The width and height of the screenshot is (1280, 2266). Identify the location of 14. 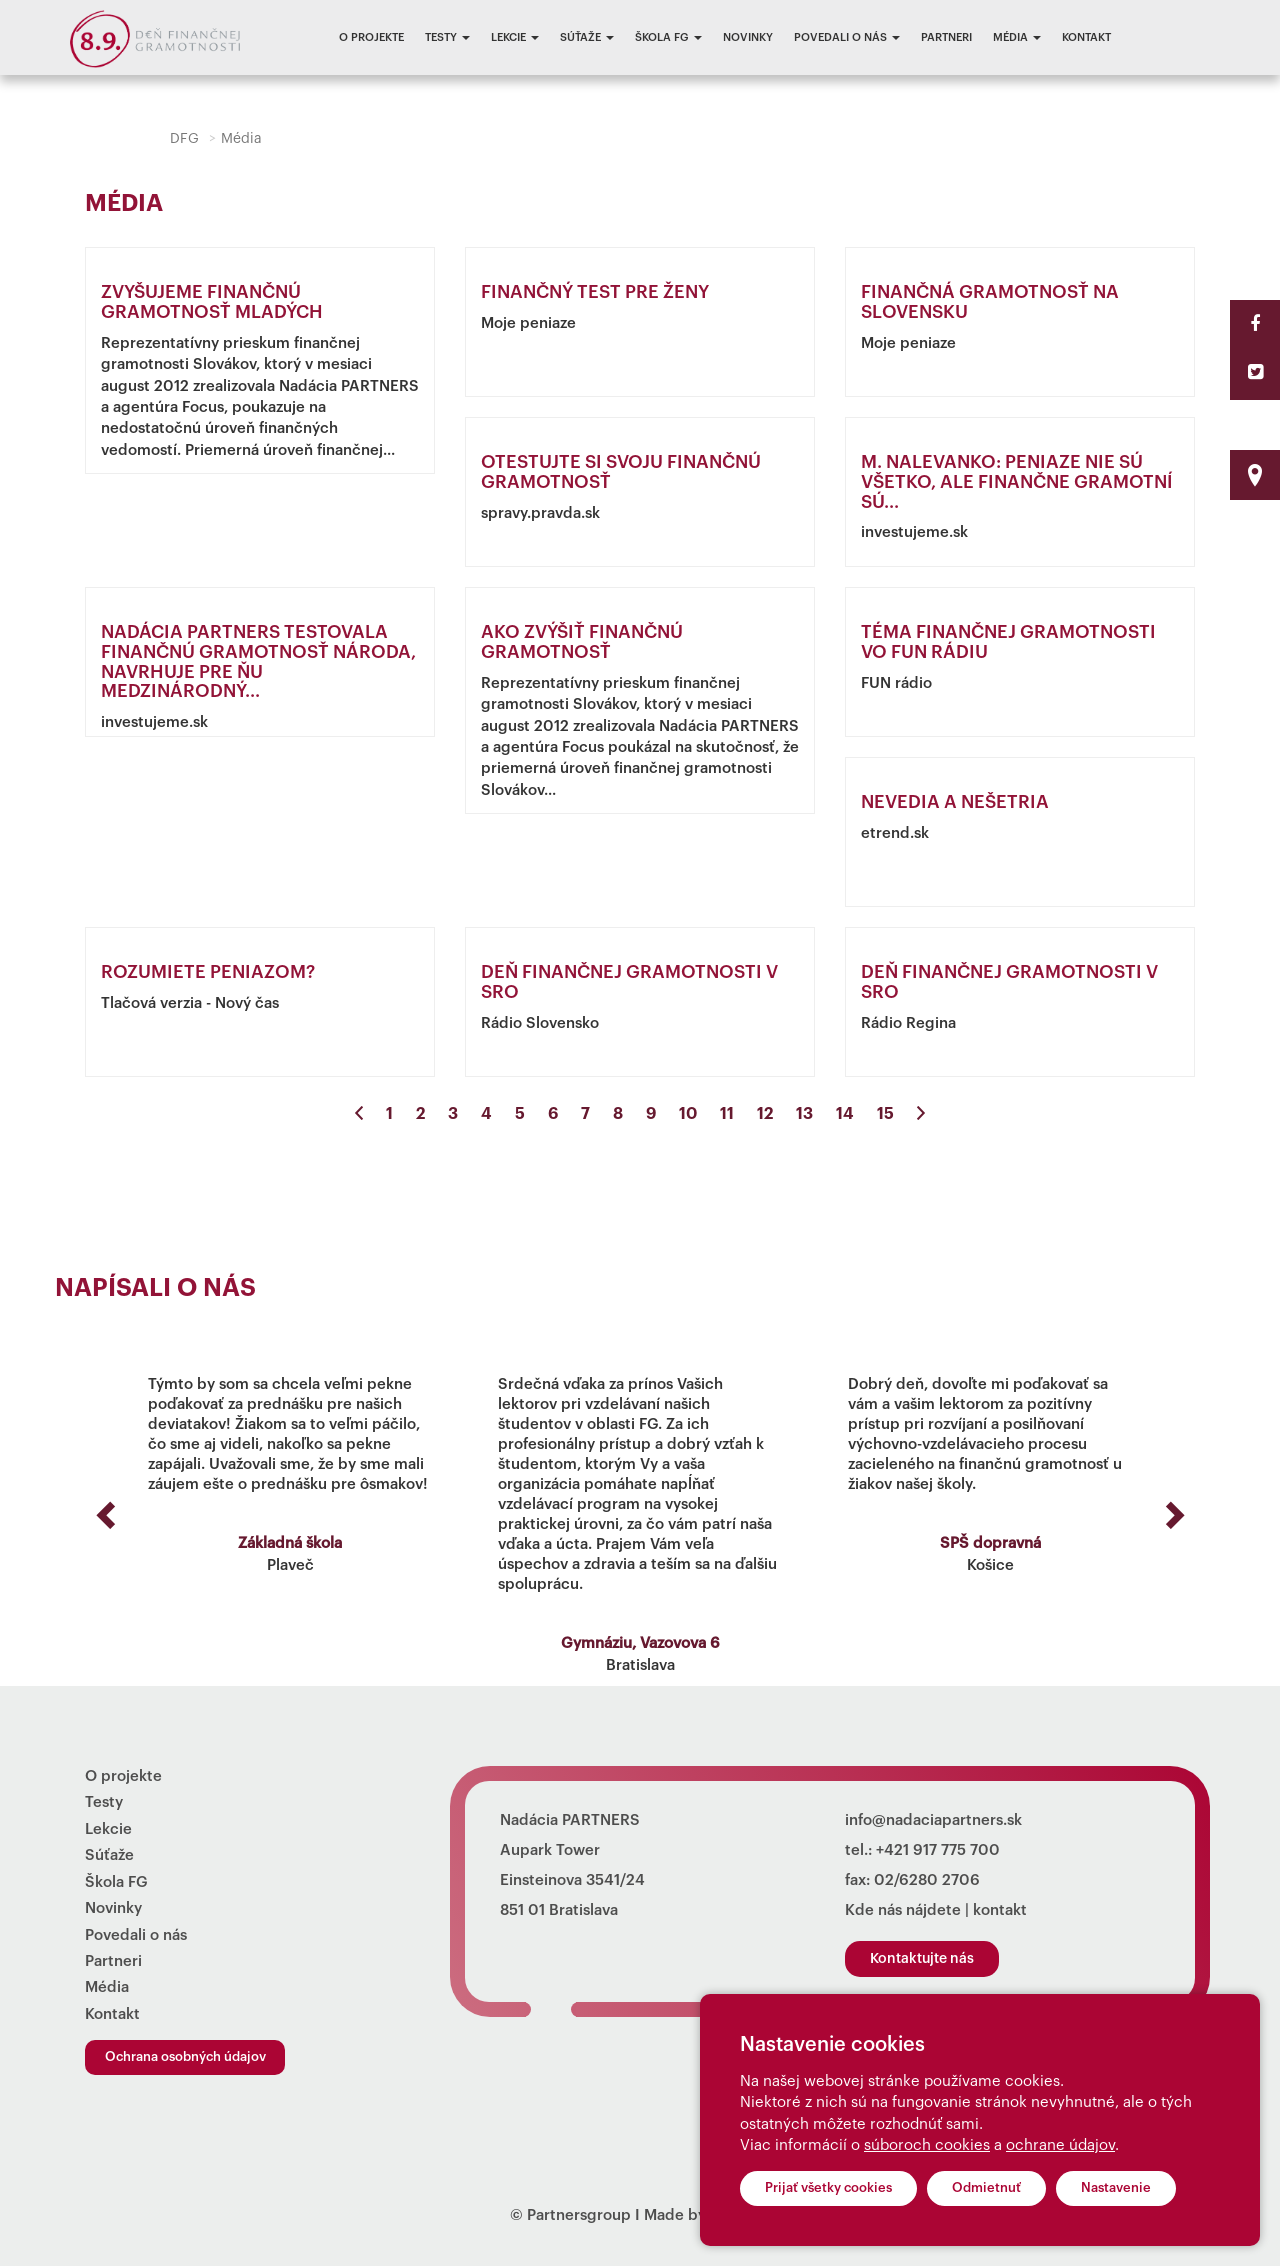
(845, 1114).